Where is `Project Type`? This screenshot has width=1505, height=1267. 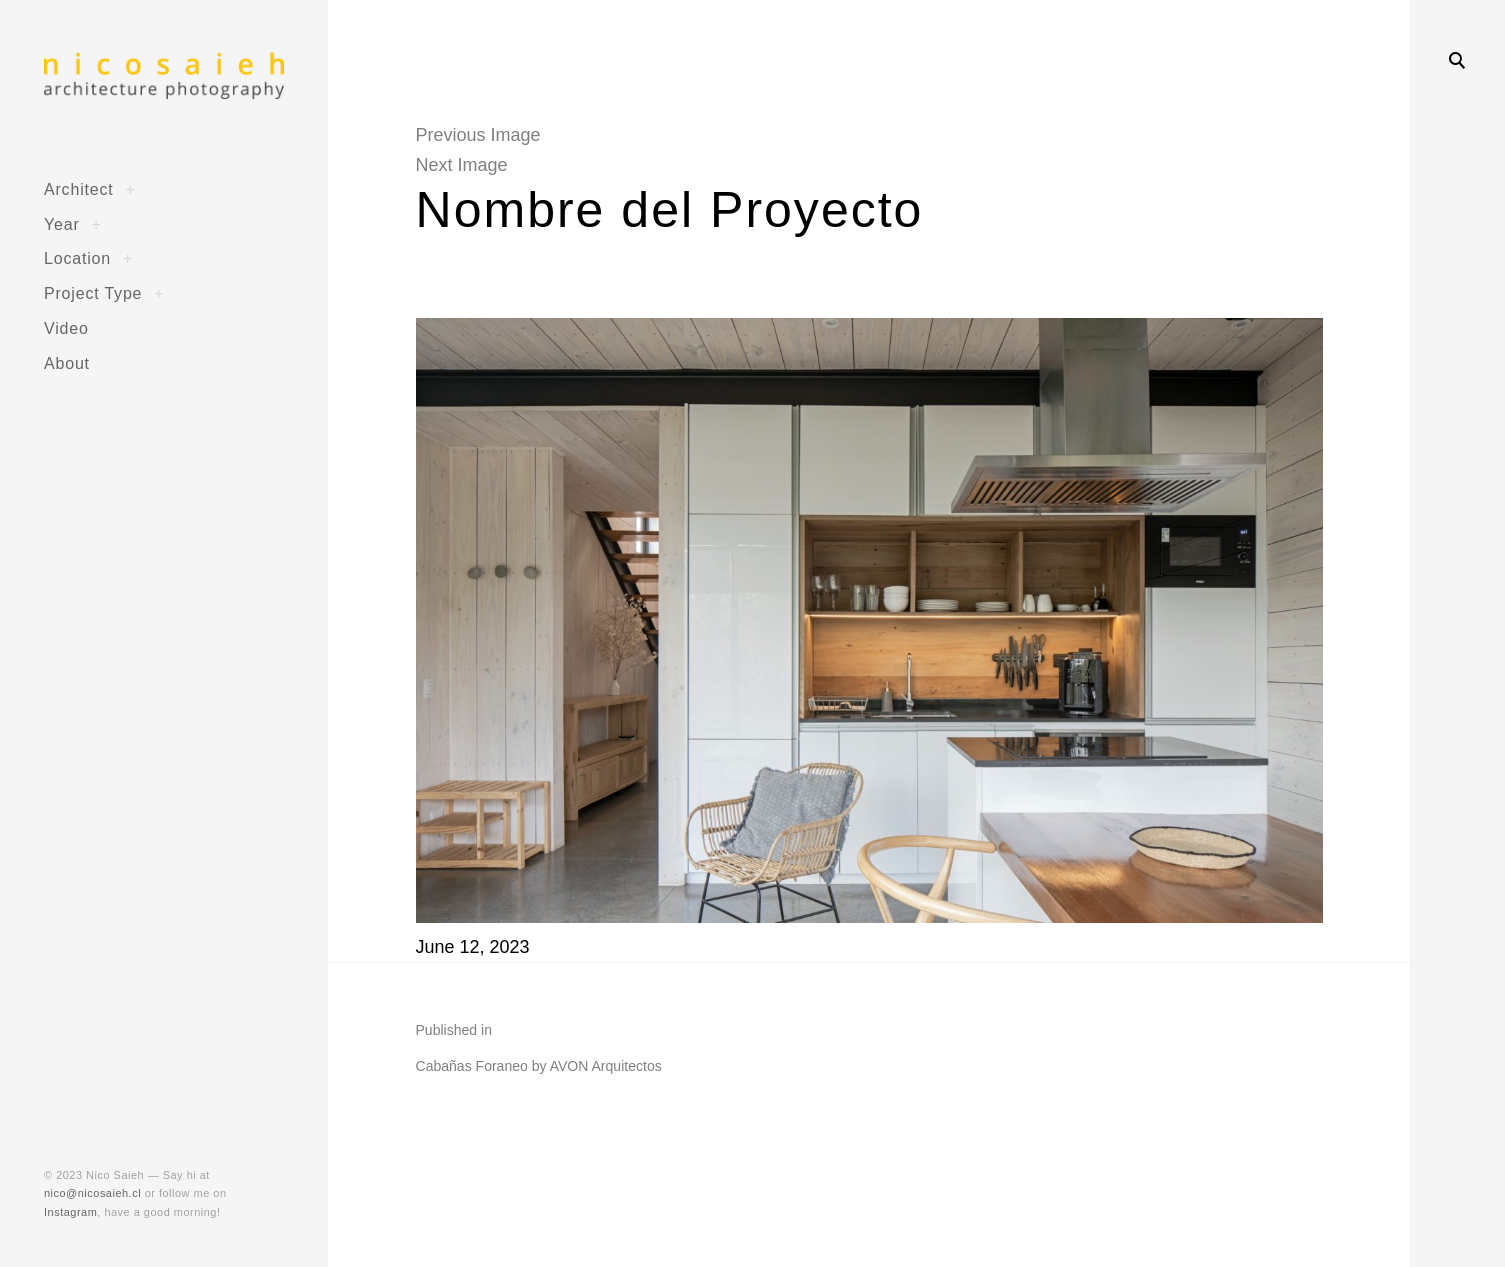 Project Type is located at coordinates (93, 293).